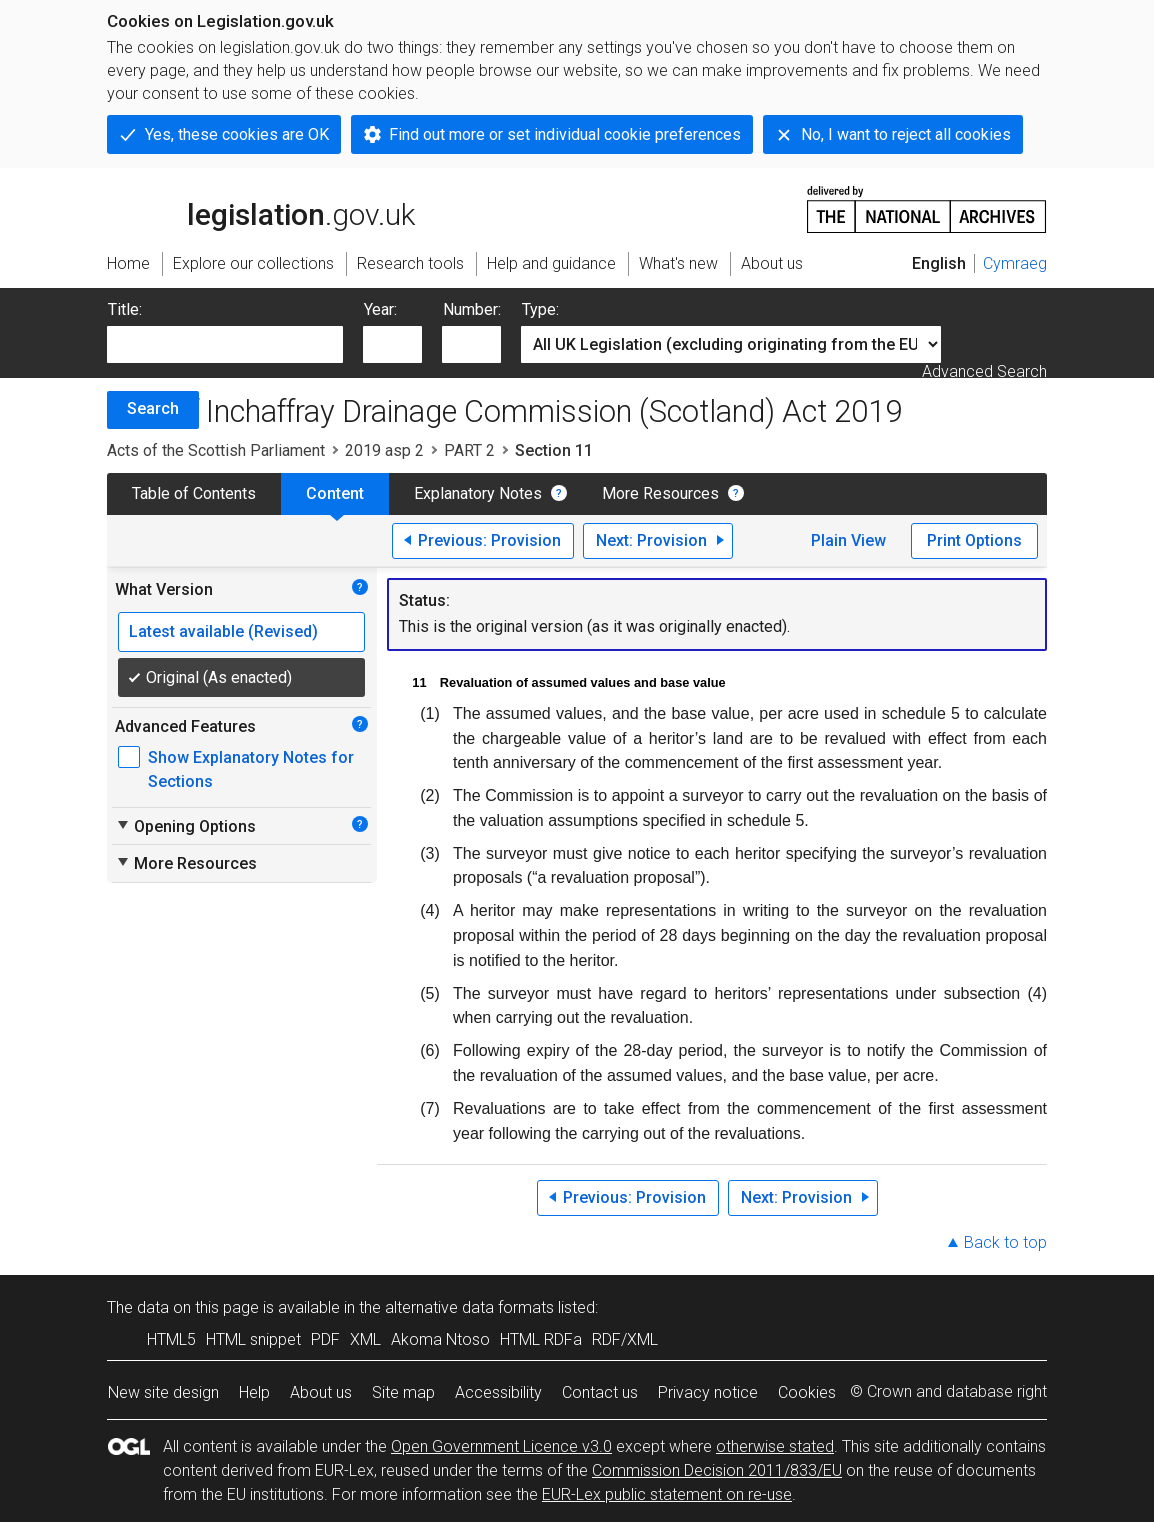 The height and width of the screenshot is (1522, 1154). What do you see at coordinates (251, 769) in the screenshot?
I see `Show Explanatory Notes for Sections` at bounding box center [251, 769].